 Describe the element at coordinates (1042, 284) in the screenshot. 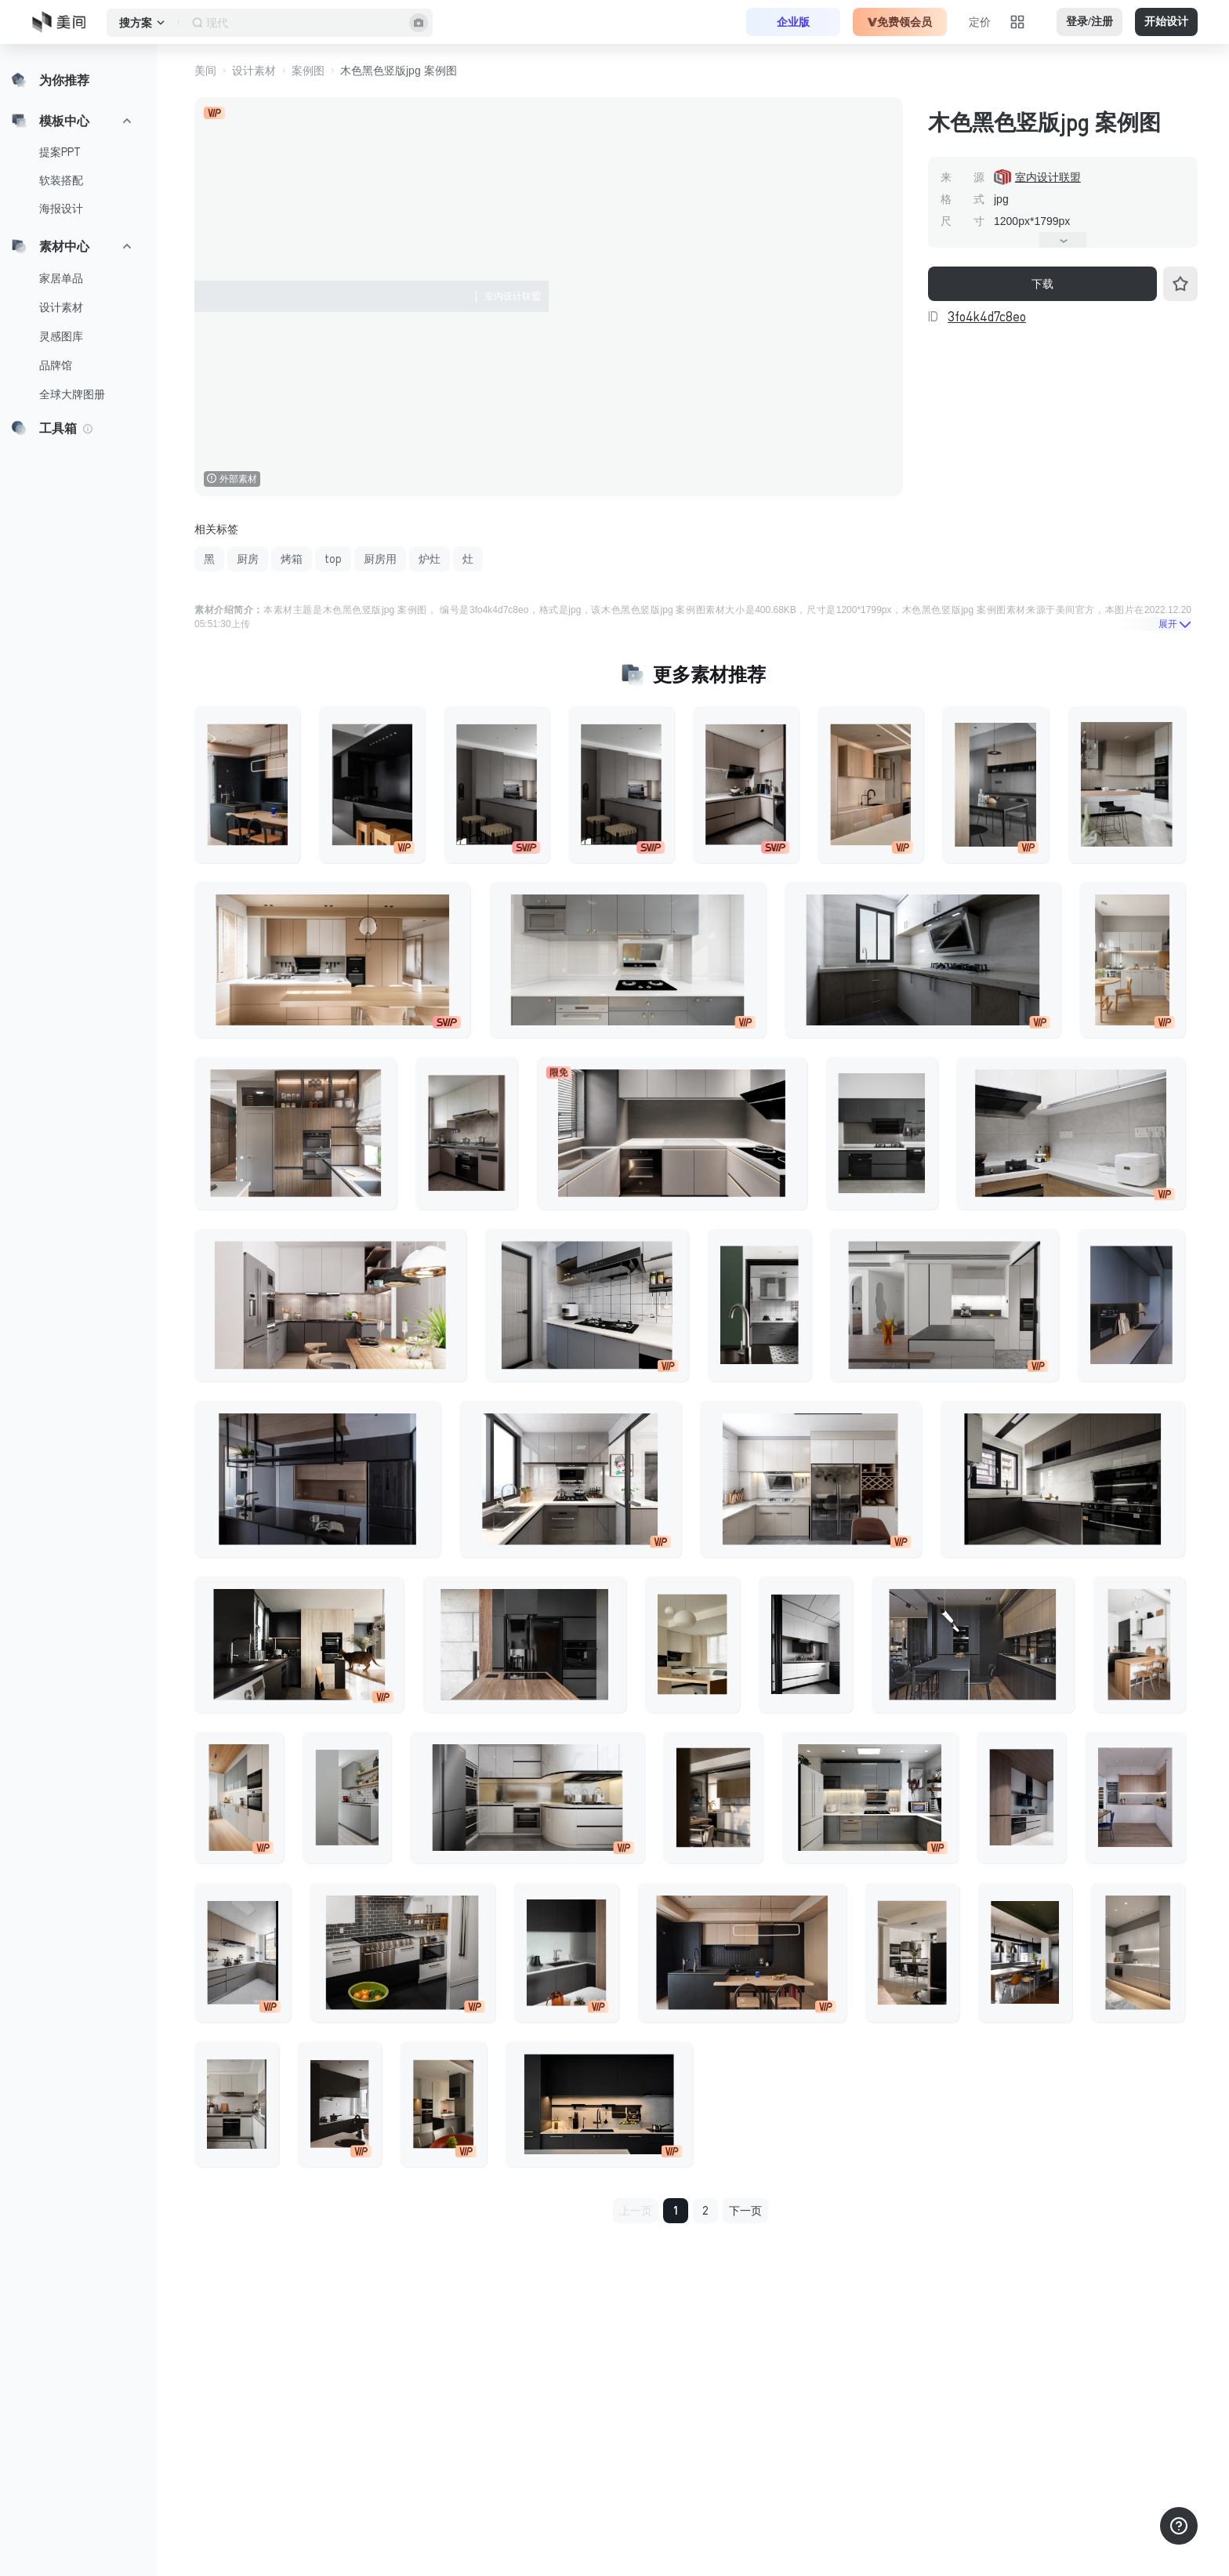

I see `下载` at that location.